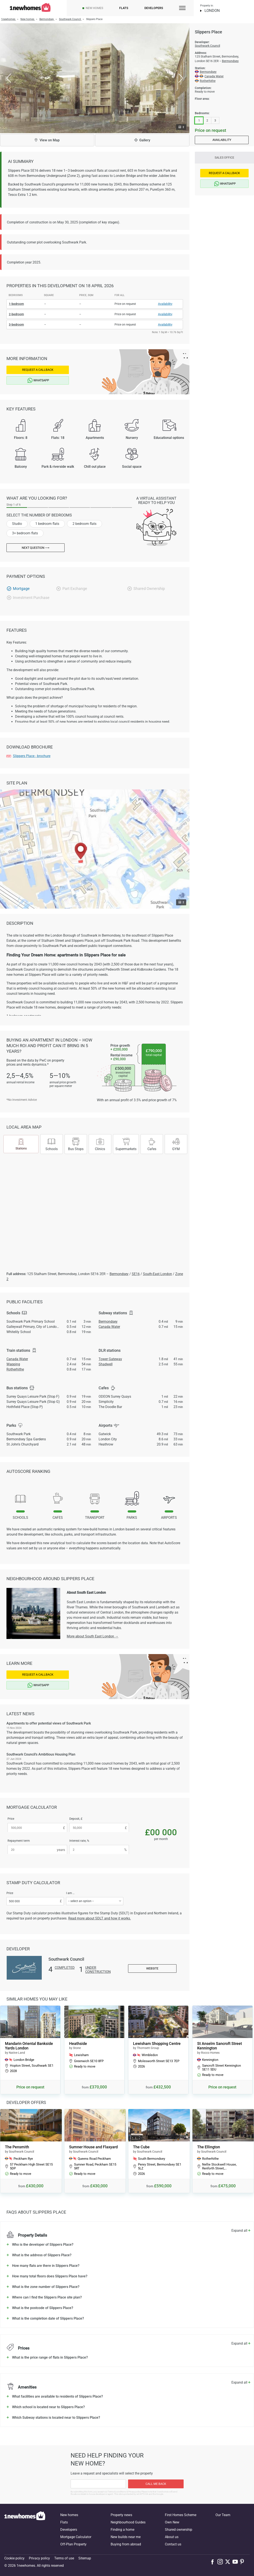 The height and width of the screenshot is (2576, 254). I want to click on Own New, so click(172, 2522).